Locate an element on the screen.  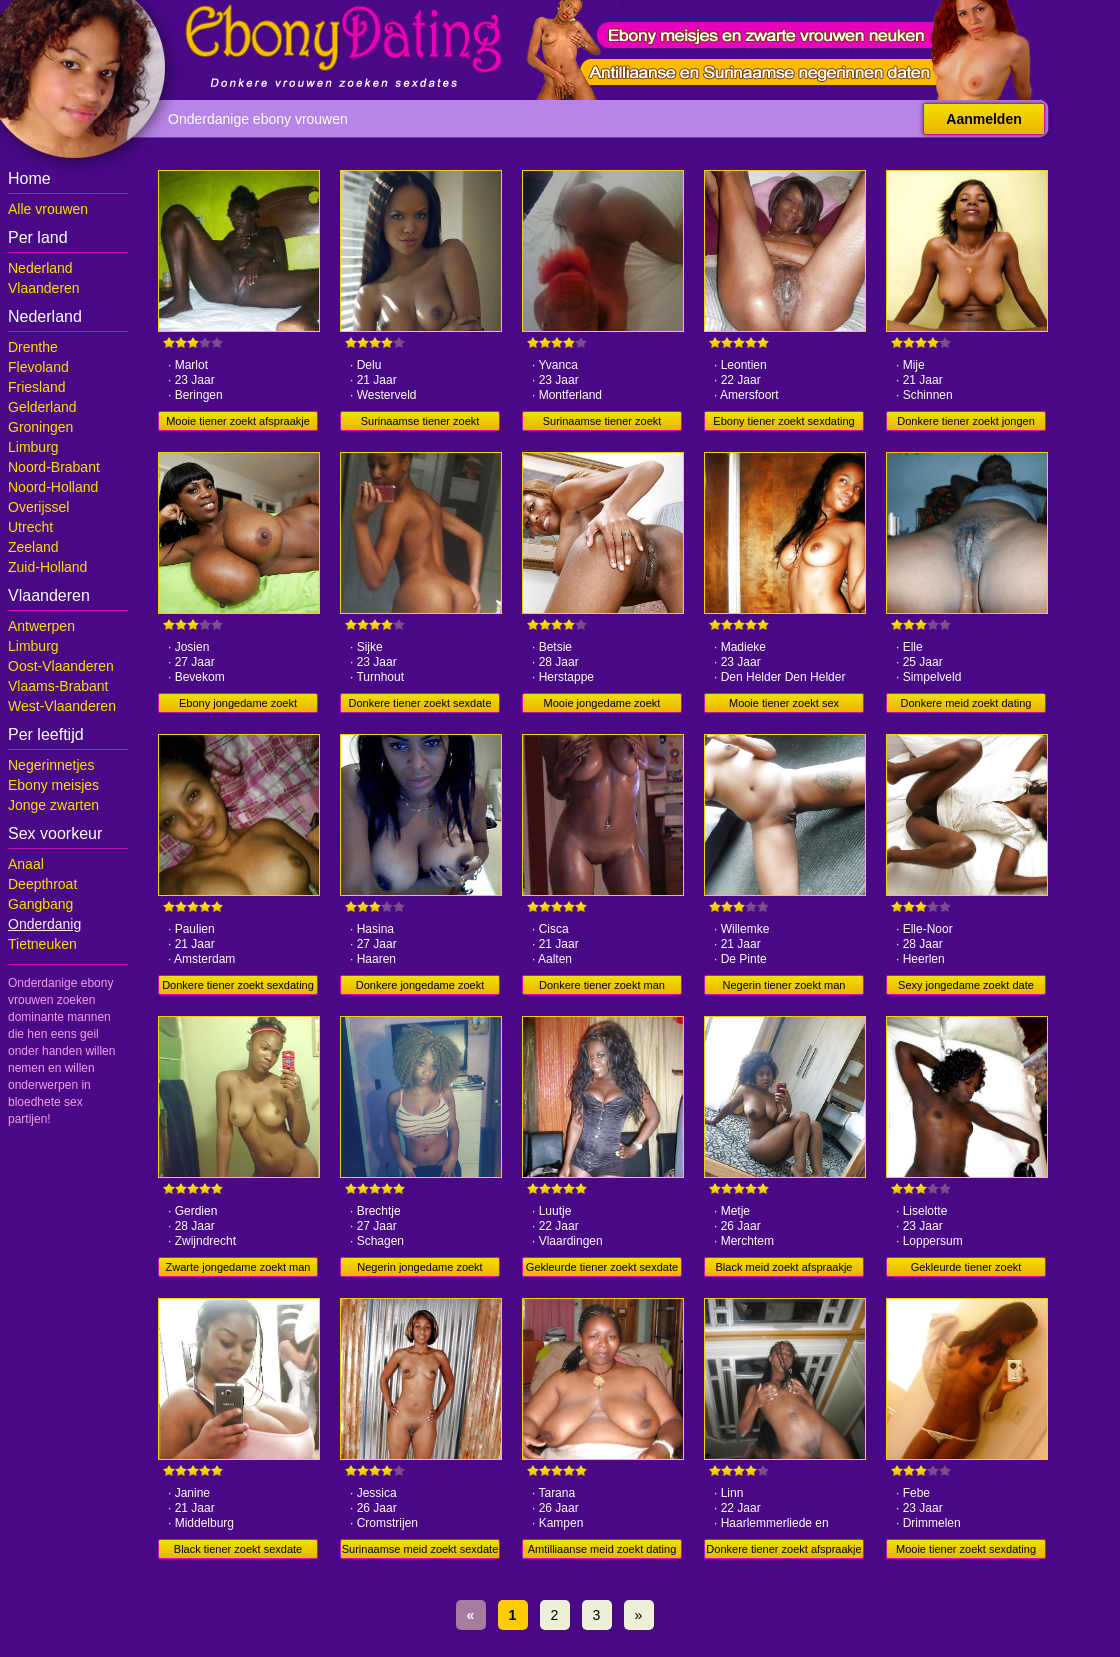
Vlaanderen is located at coordinates (44, 288).